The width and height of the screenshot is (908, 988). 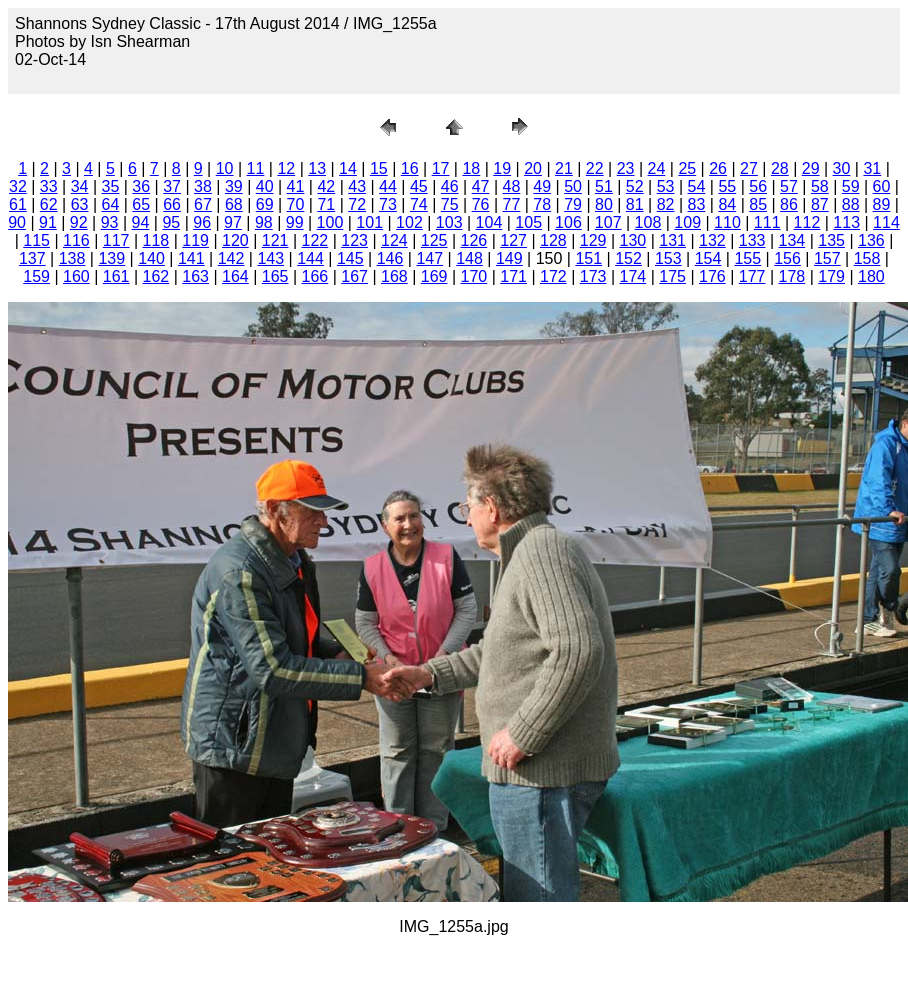 I want to click on 116, so click(x=76, y=240).